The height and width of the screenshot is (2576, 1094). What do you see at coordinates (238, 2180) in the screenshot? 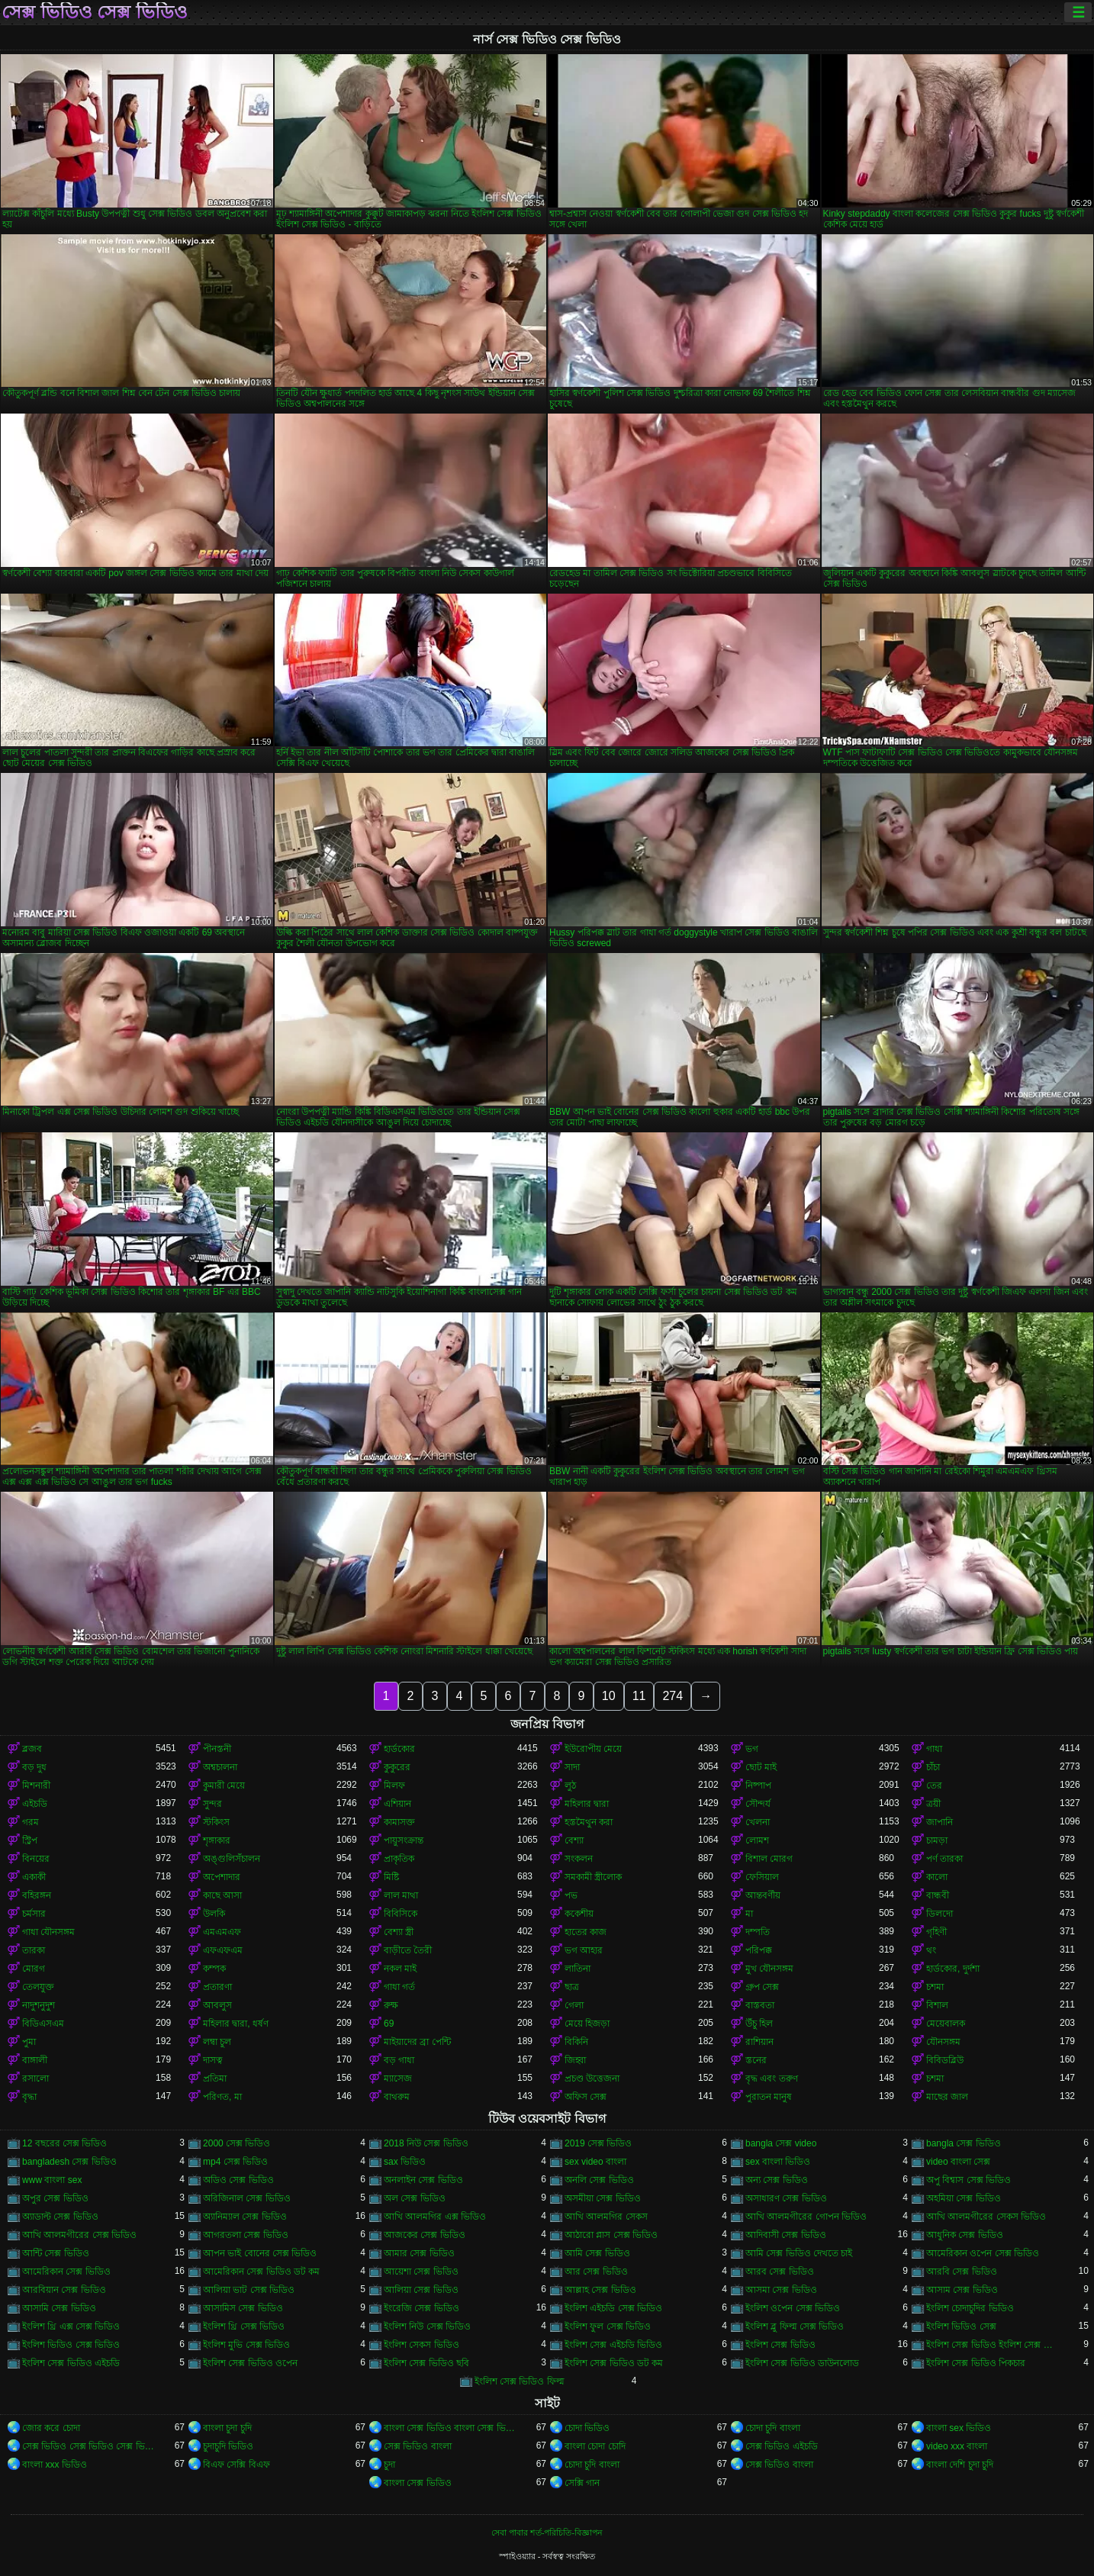
I see `অডিও সেক্স ভিডিও` at bounding box center [238, 2180].